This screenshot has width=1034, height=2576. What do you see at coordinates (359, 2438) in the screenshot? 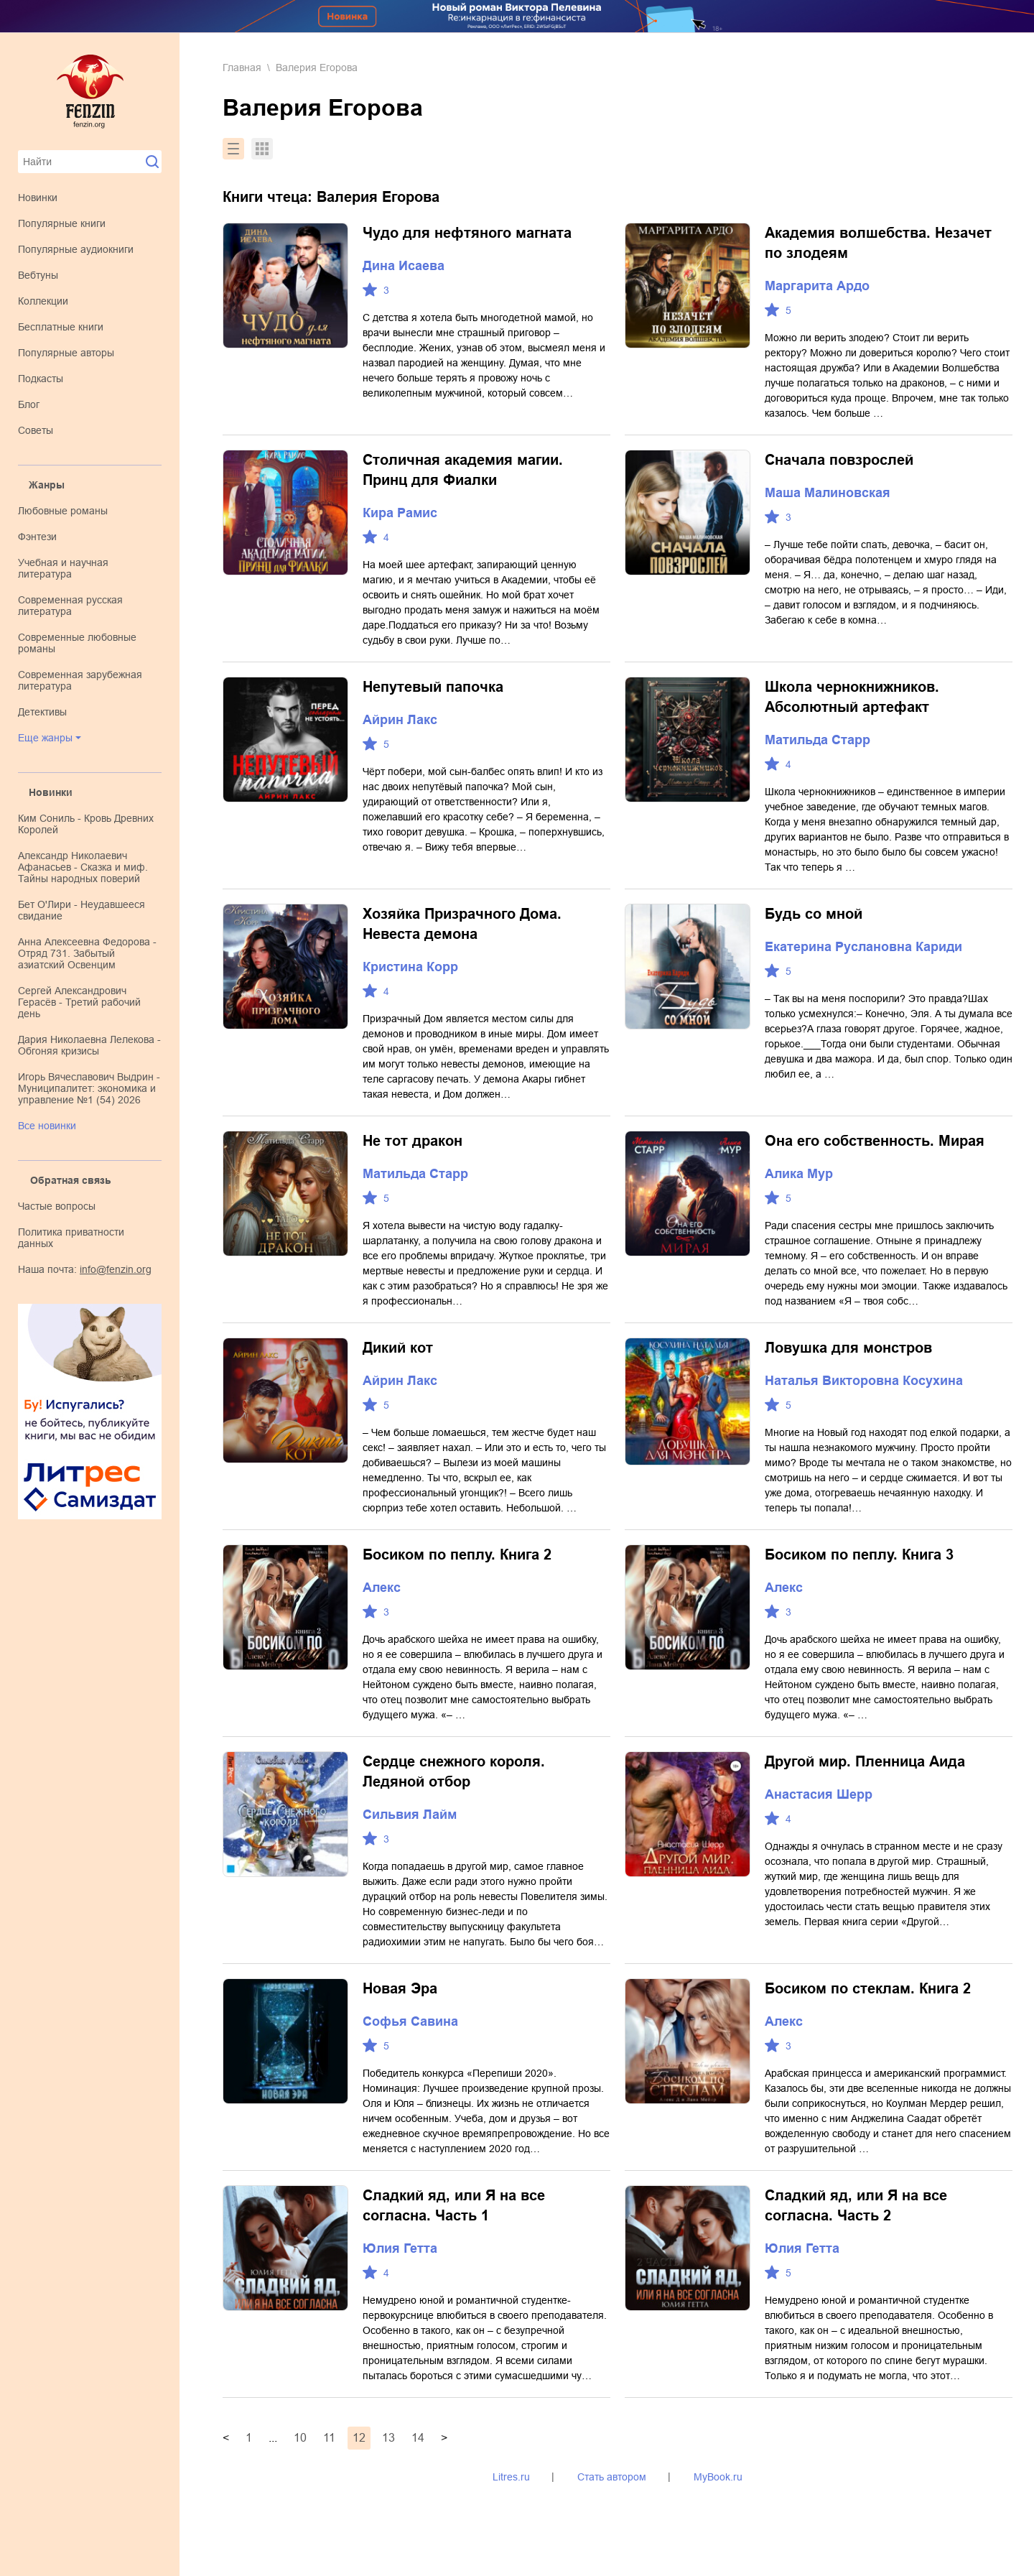
I see `12` at bounding box center [359, 2438].